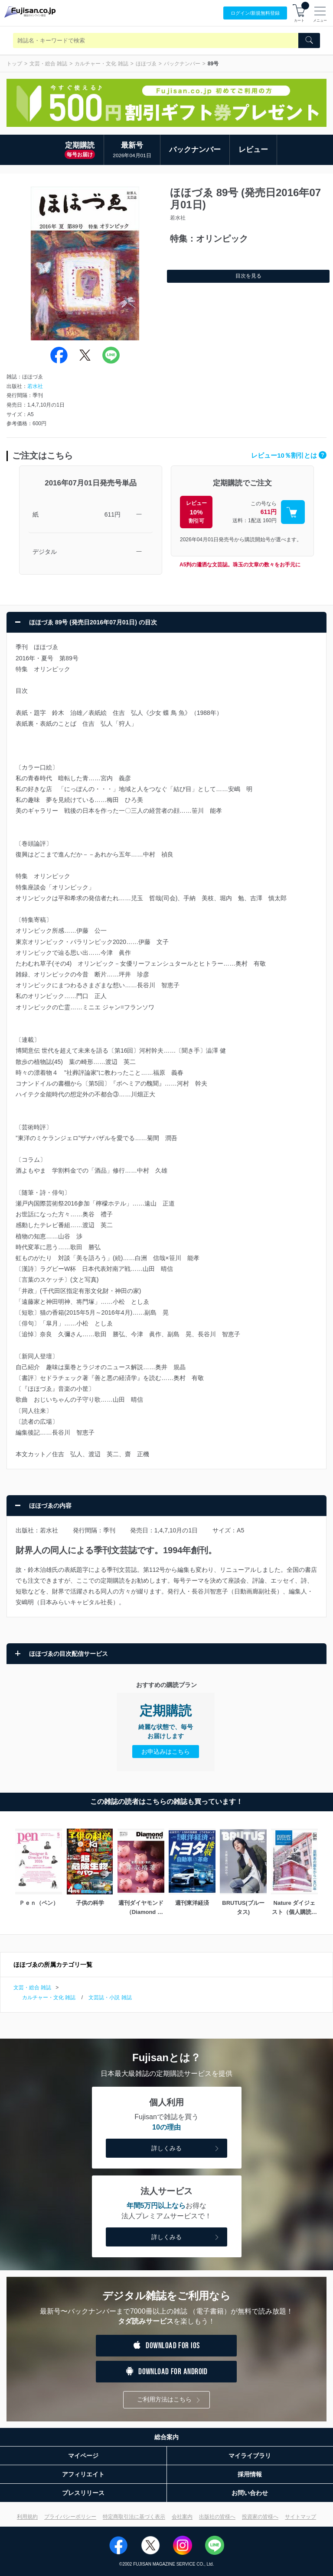 The image size is (333, 2576). I want to click on マイライブラリ, so click(250, 2455).